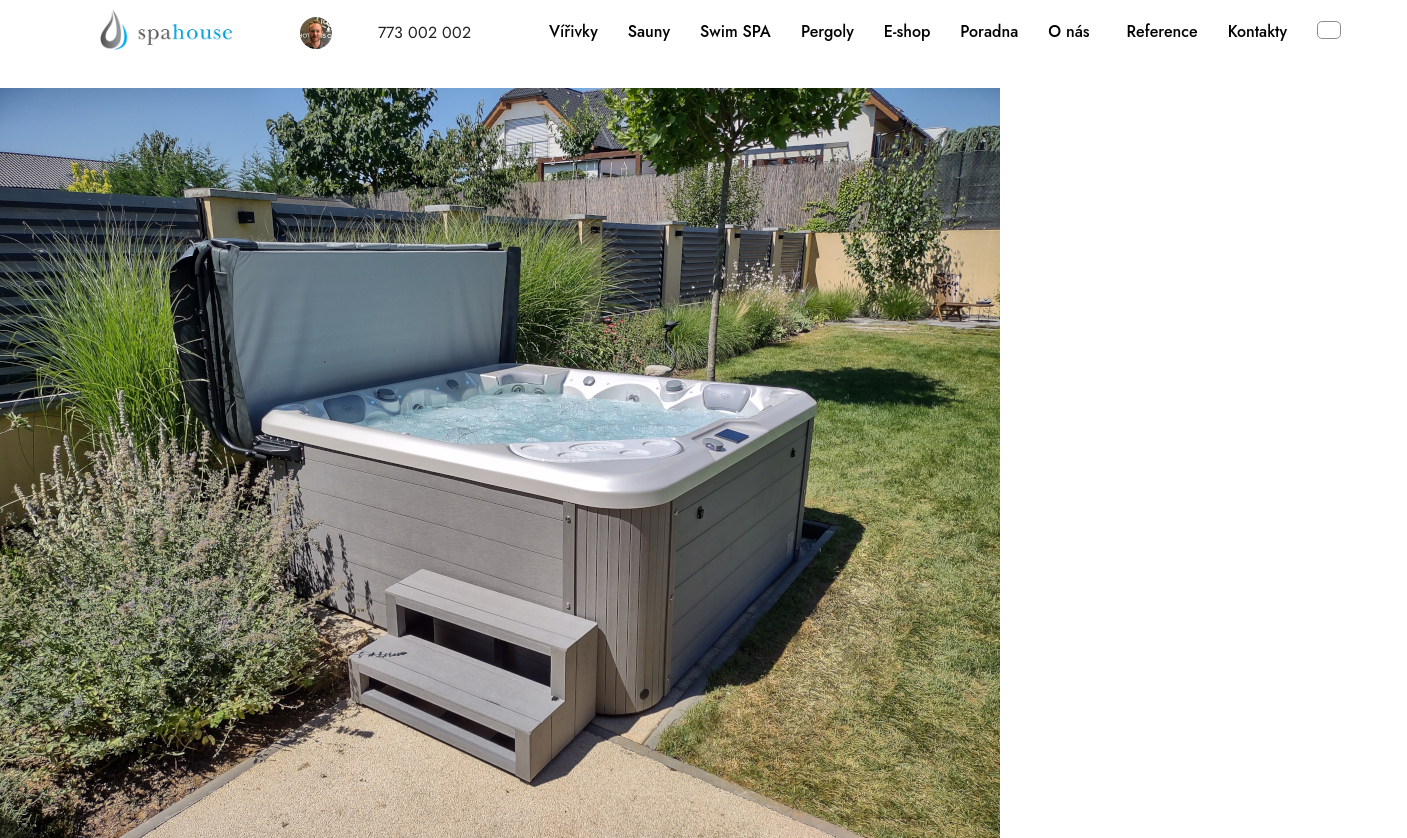 The image size is (1407, 838). What do you see at coordinates (1257, 31) in the screenshot?
I see `Kontakty` at bounding box center [1257, 31].